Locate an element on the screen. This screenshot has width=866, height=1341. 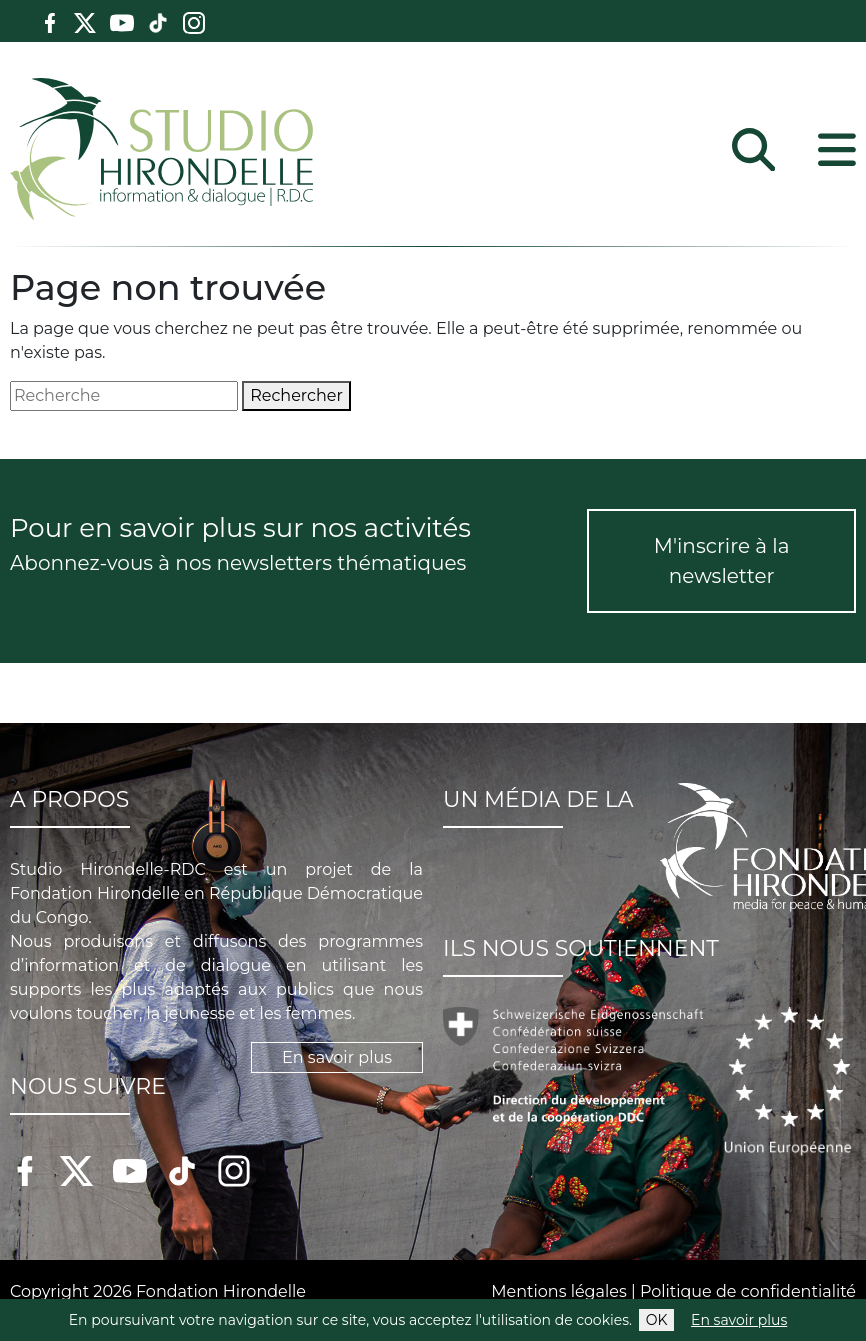
En savoir plus is located at coordinates (739, 1320).